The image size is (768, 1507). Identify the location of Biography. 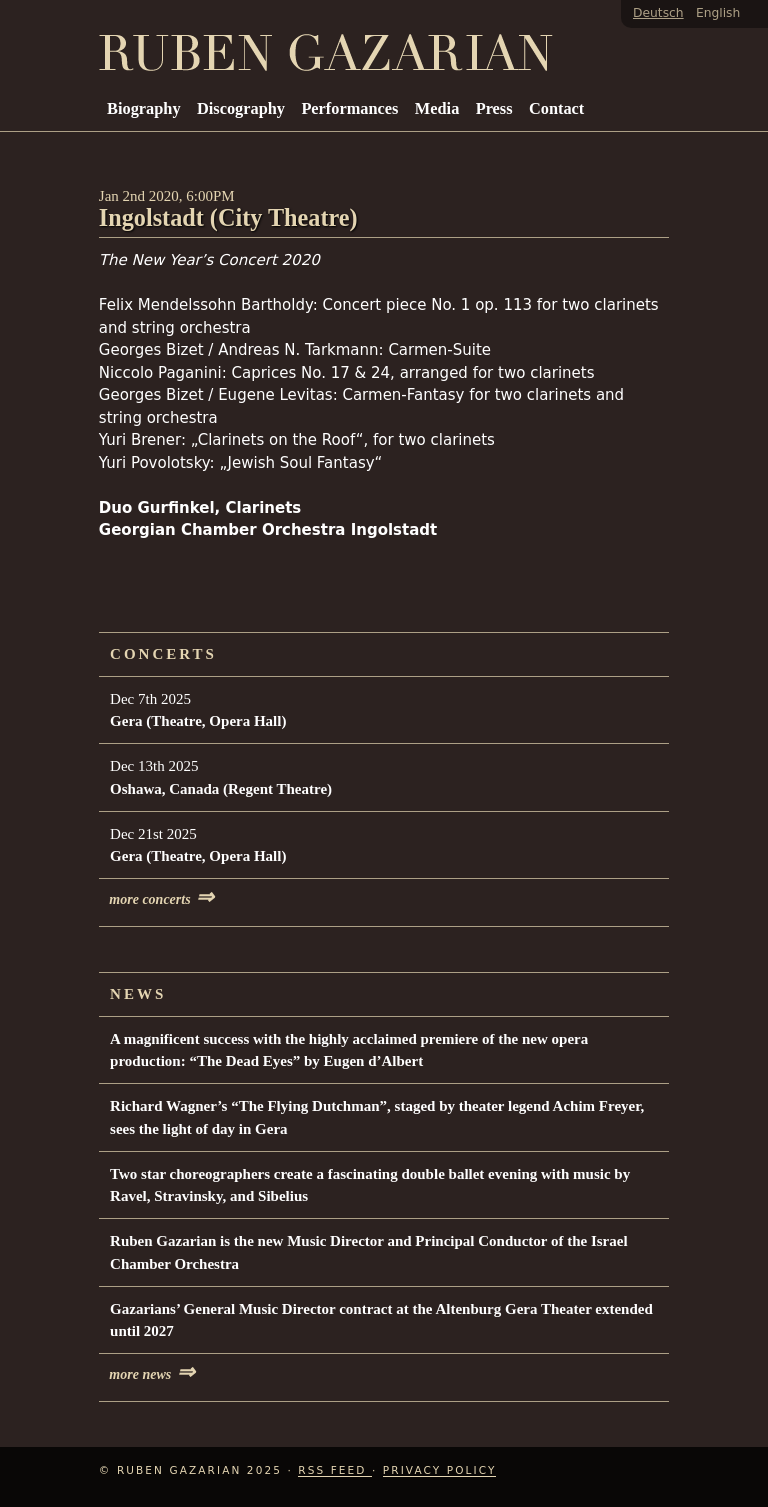
(144, 108).